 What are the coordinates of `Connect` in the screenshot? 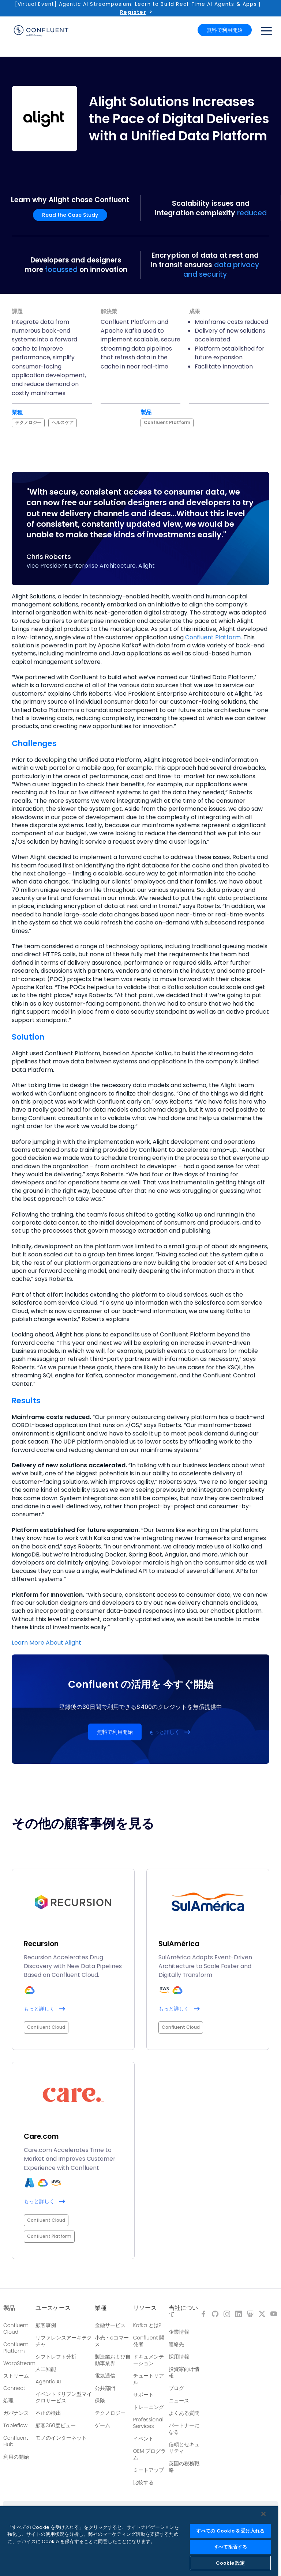 It's located at (14, 2388).